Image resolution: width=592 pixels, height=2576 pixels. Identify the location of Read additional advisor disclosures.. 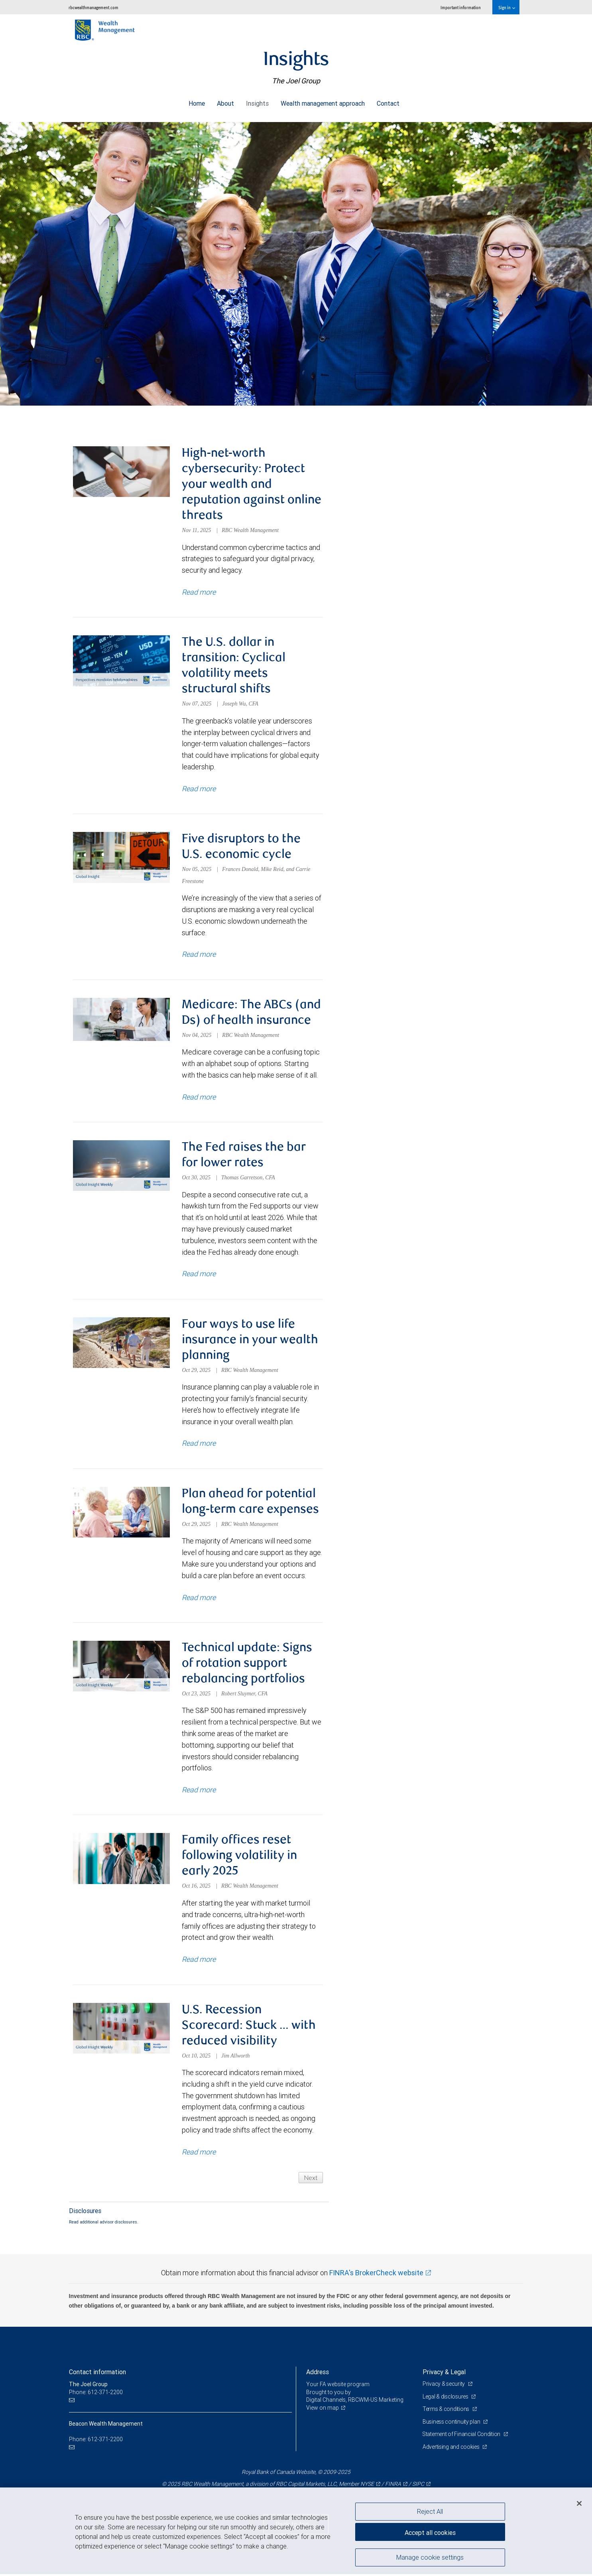
(103, 2224).